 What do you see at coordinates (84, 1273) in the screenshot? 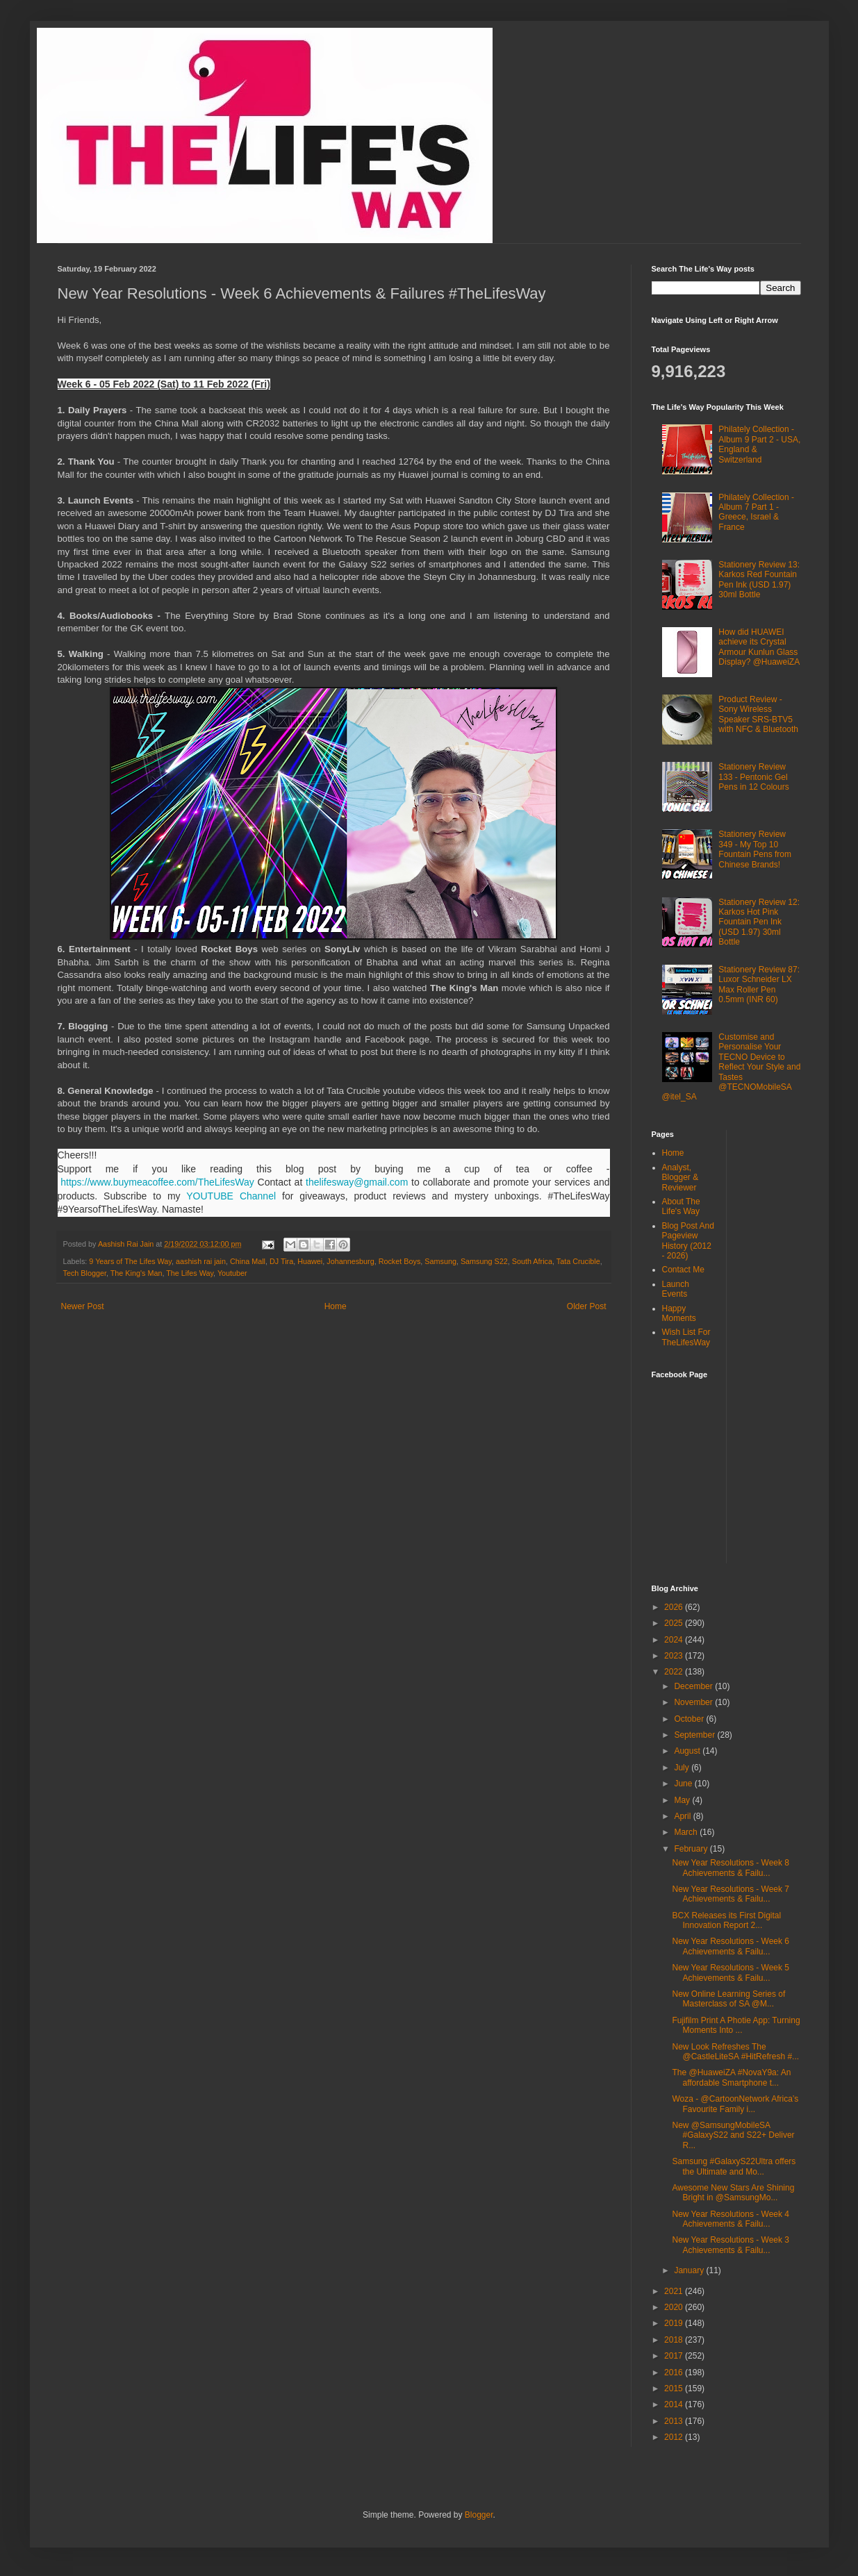
I see `Tech Blogger` at bounding box center [84, 1273].